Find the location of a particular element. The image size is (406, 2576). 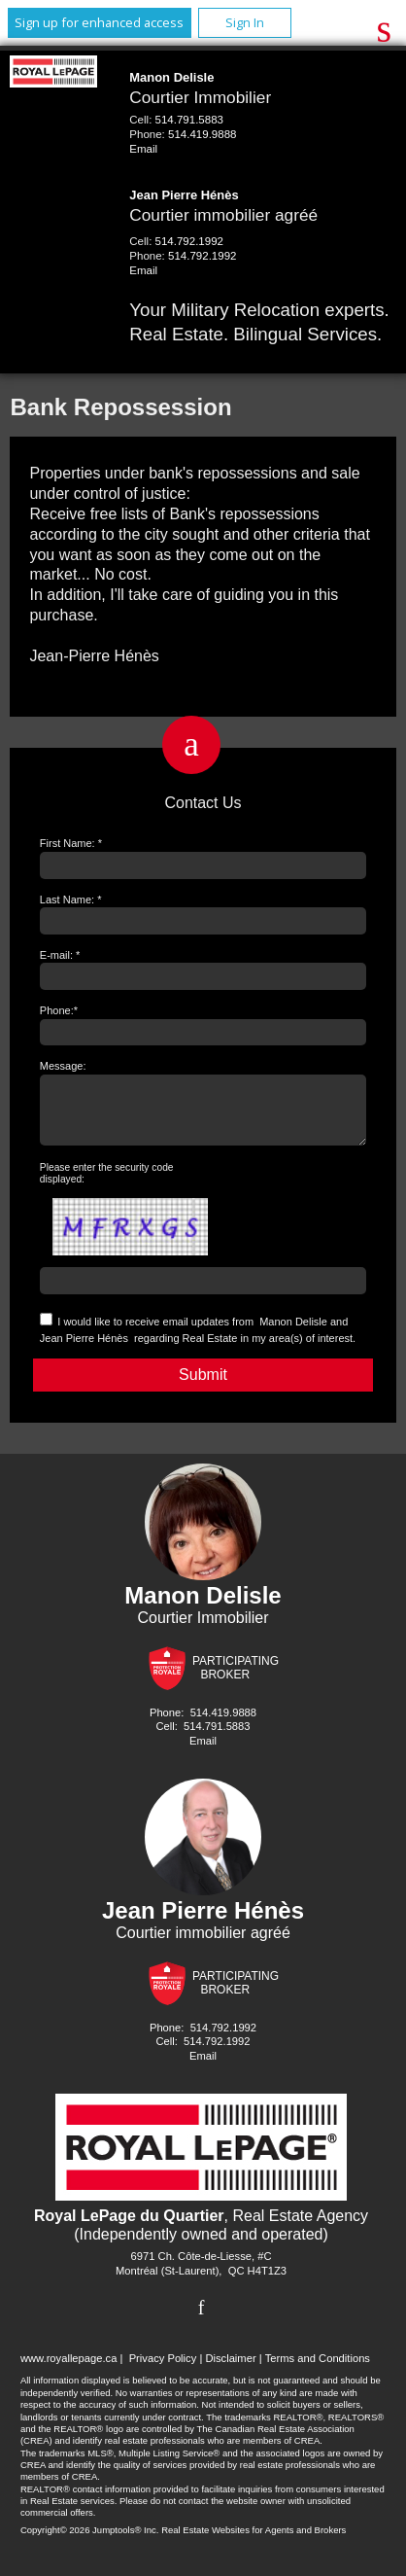

Copyright© 2026 Jumptools® Inc. is located at coordinates (89, 2541).